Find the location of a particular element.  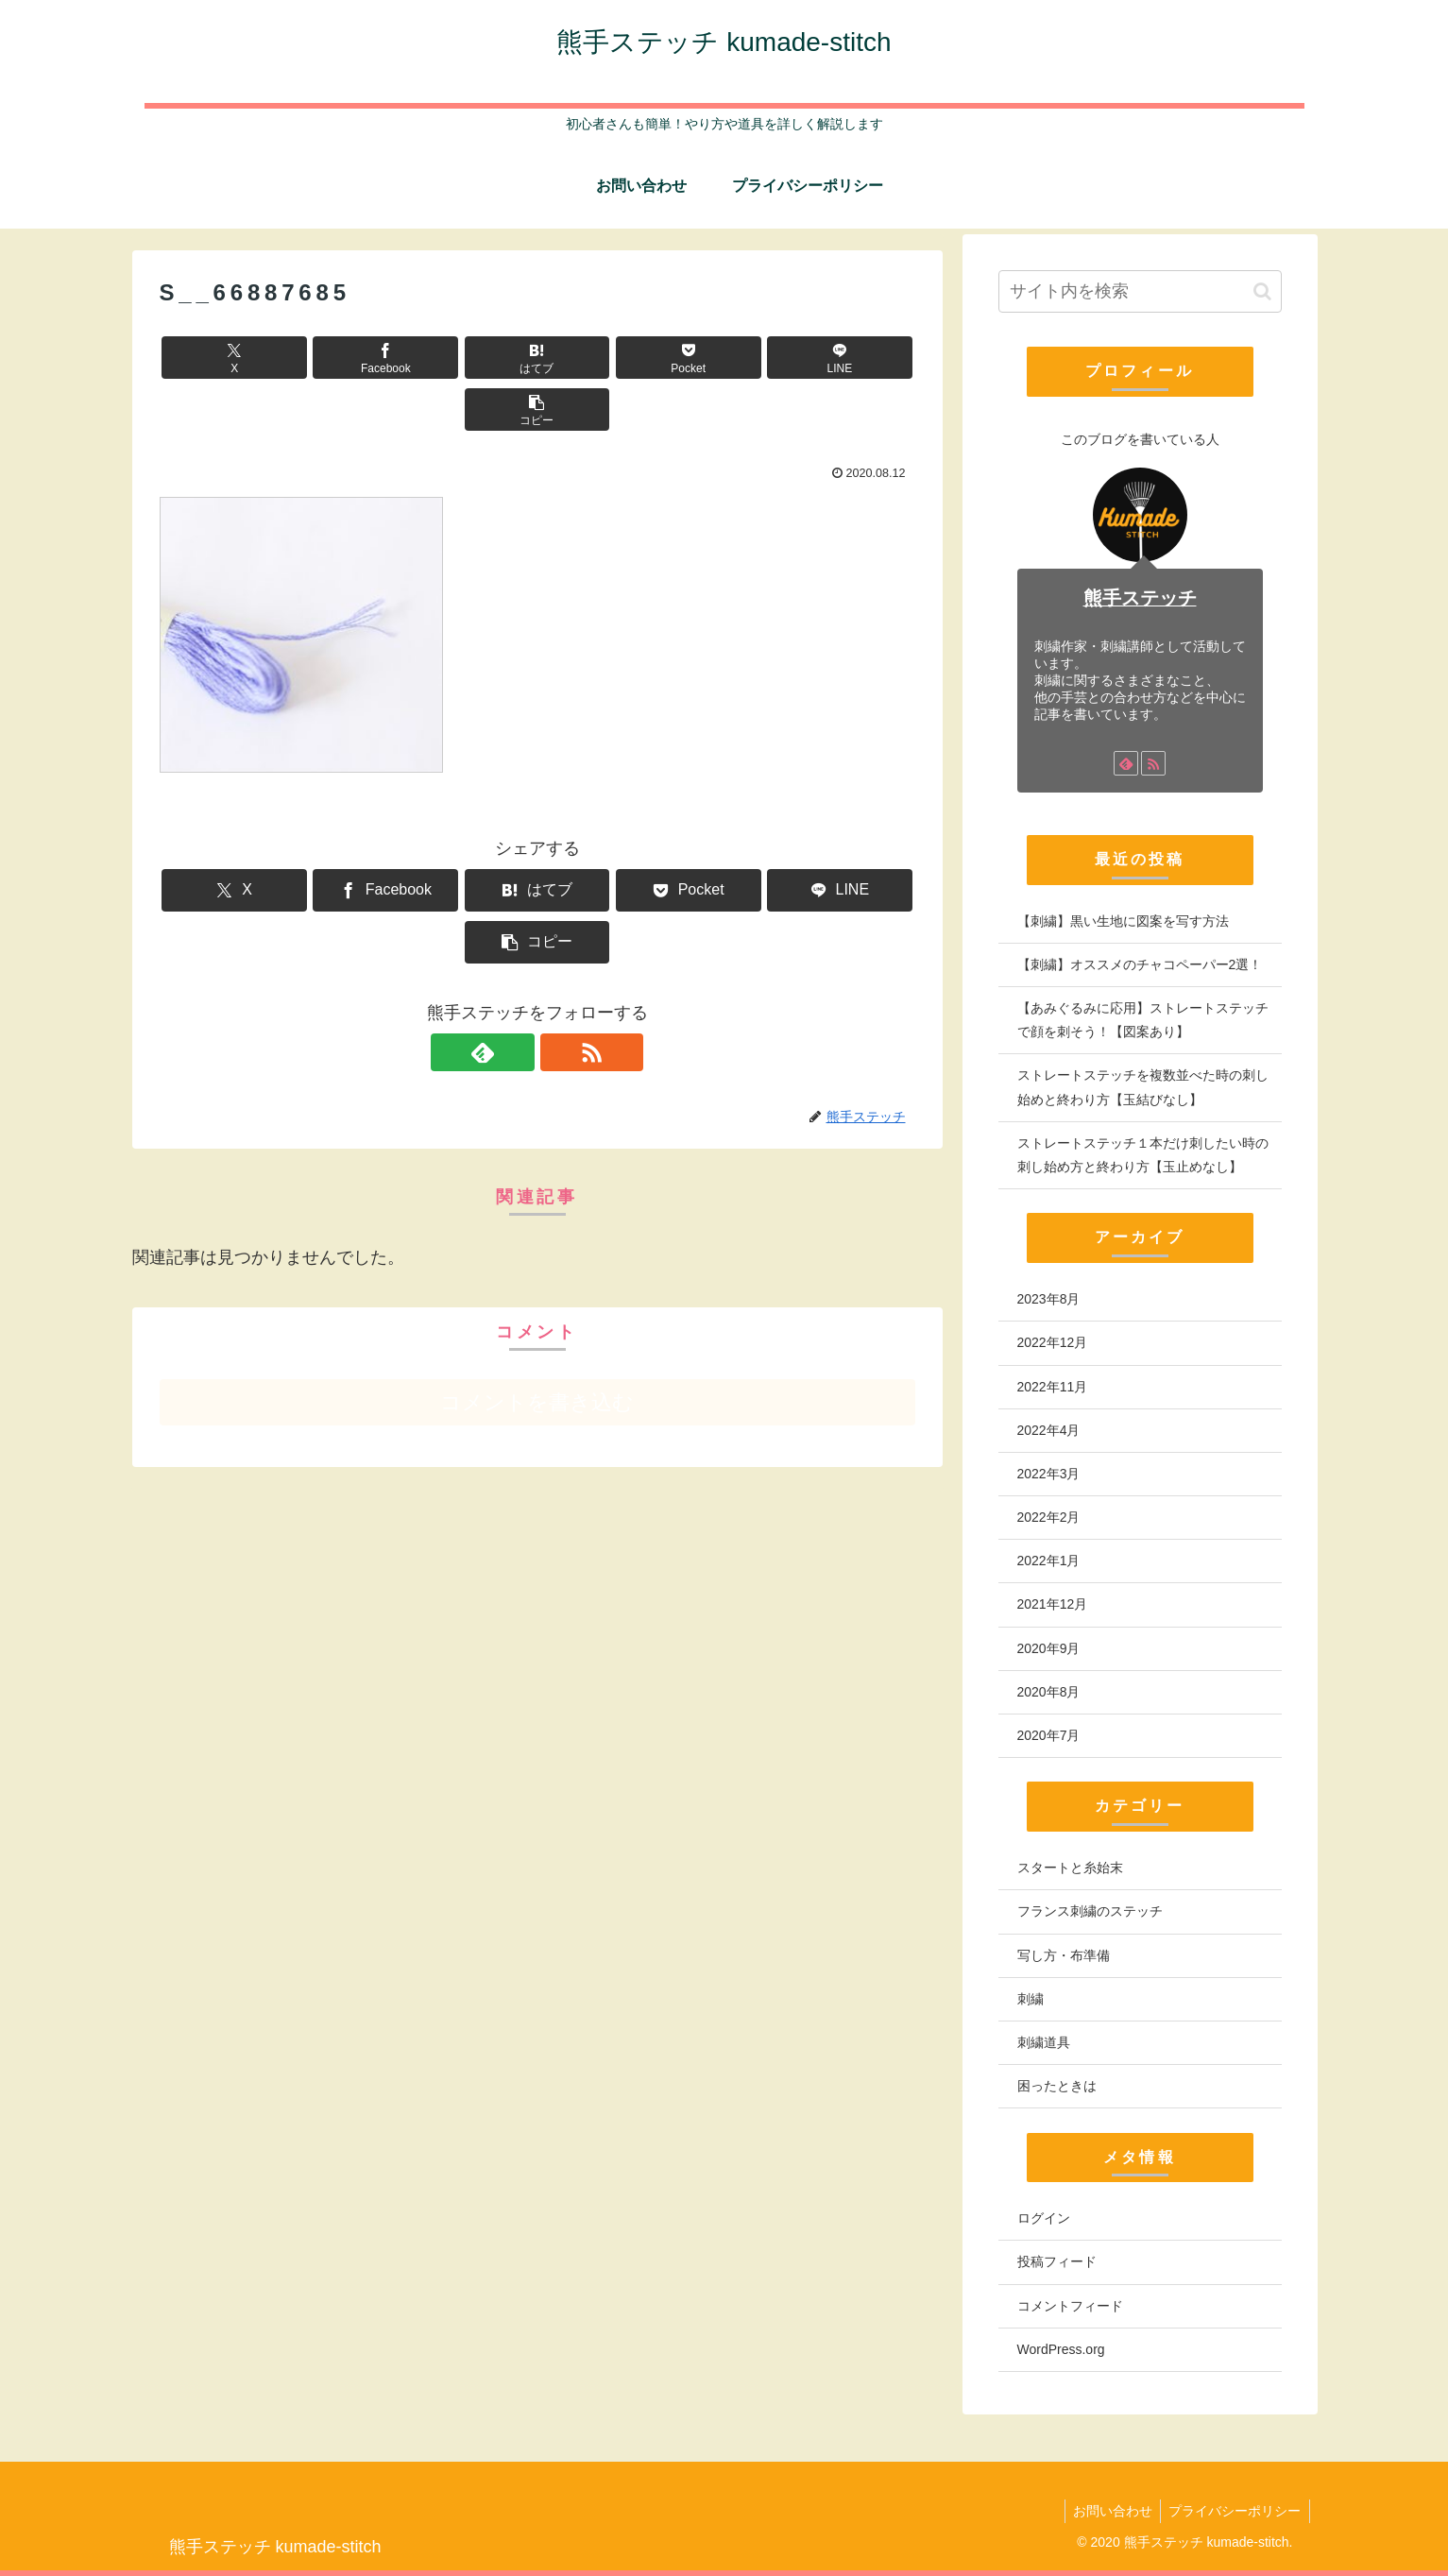

[LINEでシェア] is located at coordinates (727, 357).